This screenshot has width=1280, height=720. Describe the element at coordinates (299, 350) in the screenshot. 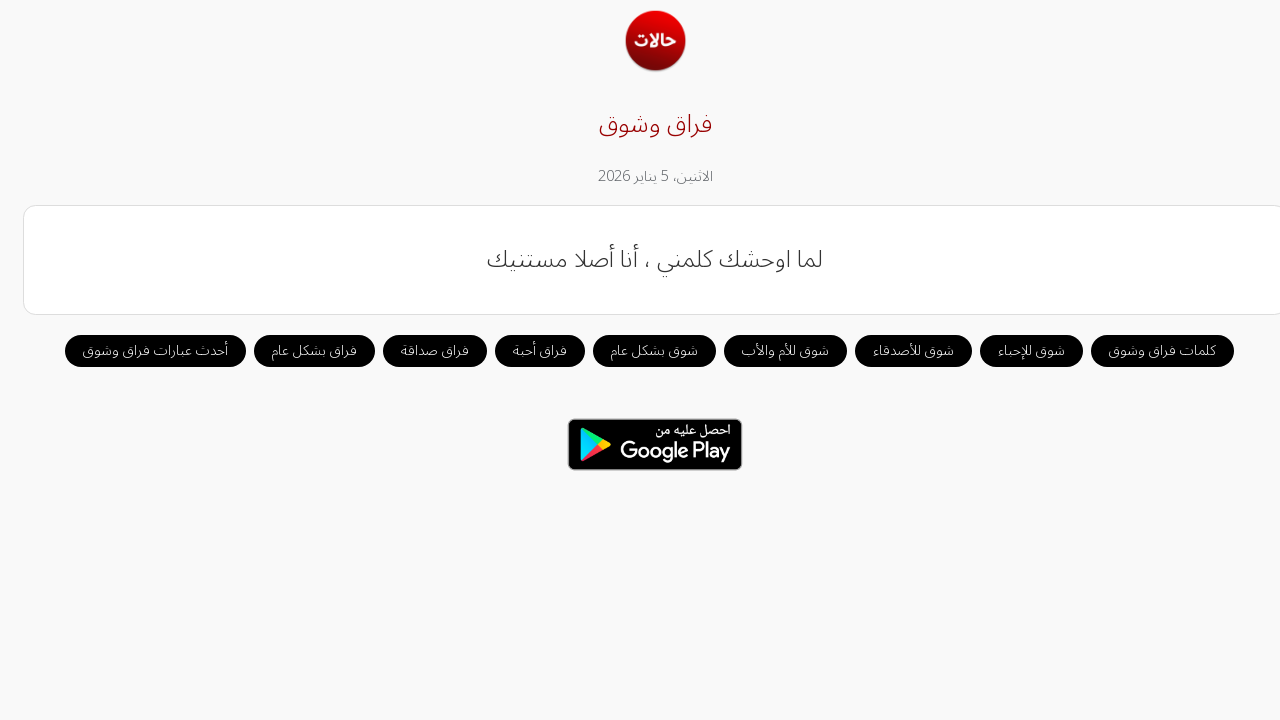

I see `فراق بشكل عام` at that location.